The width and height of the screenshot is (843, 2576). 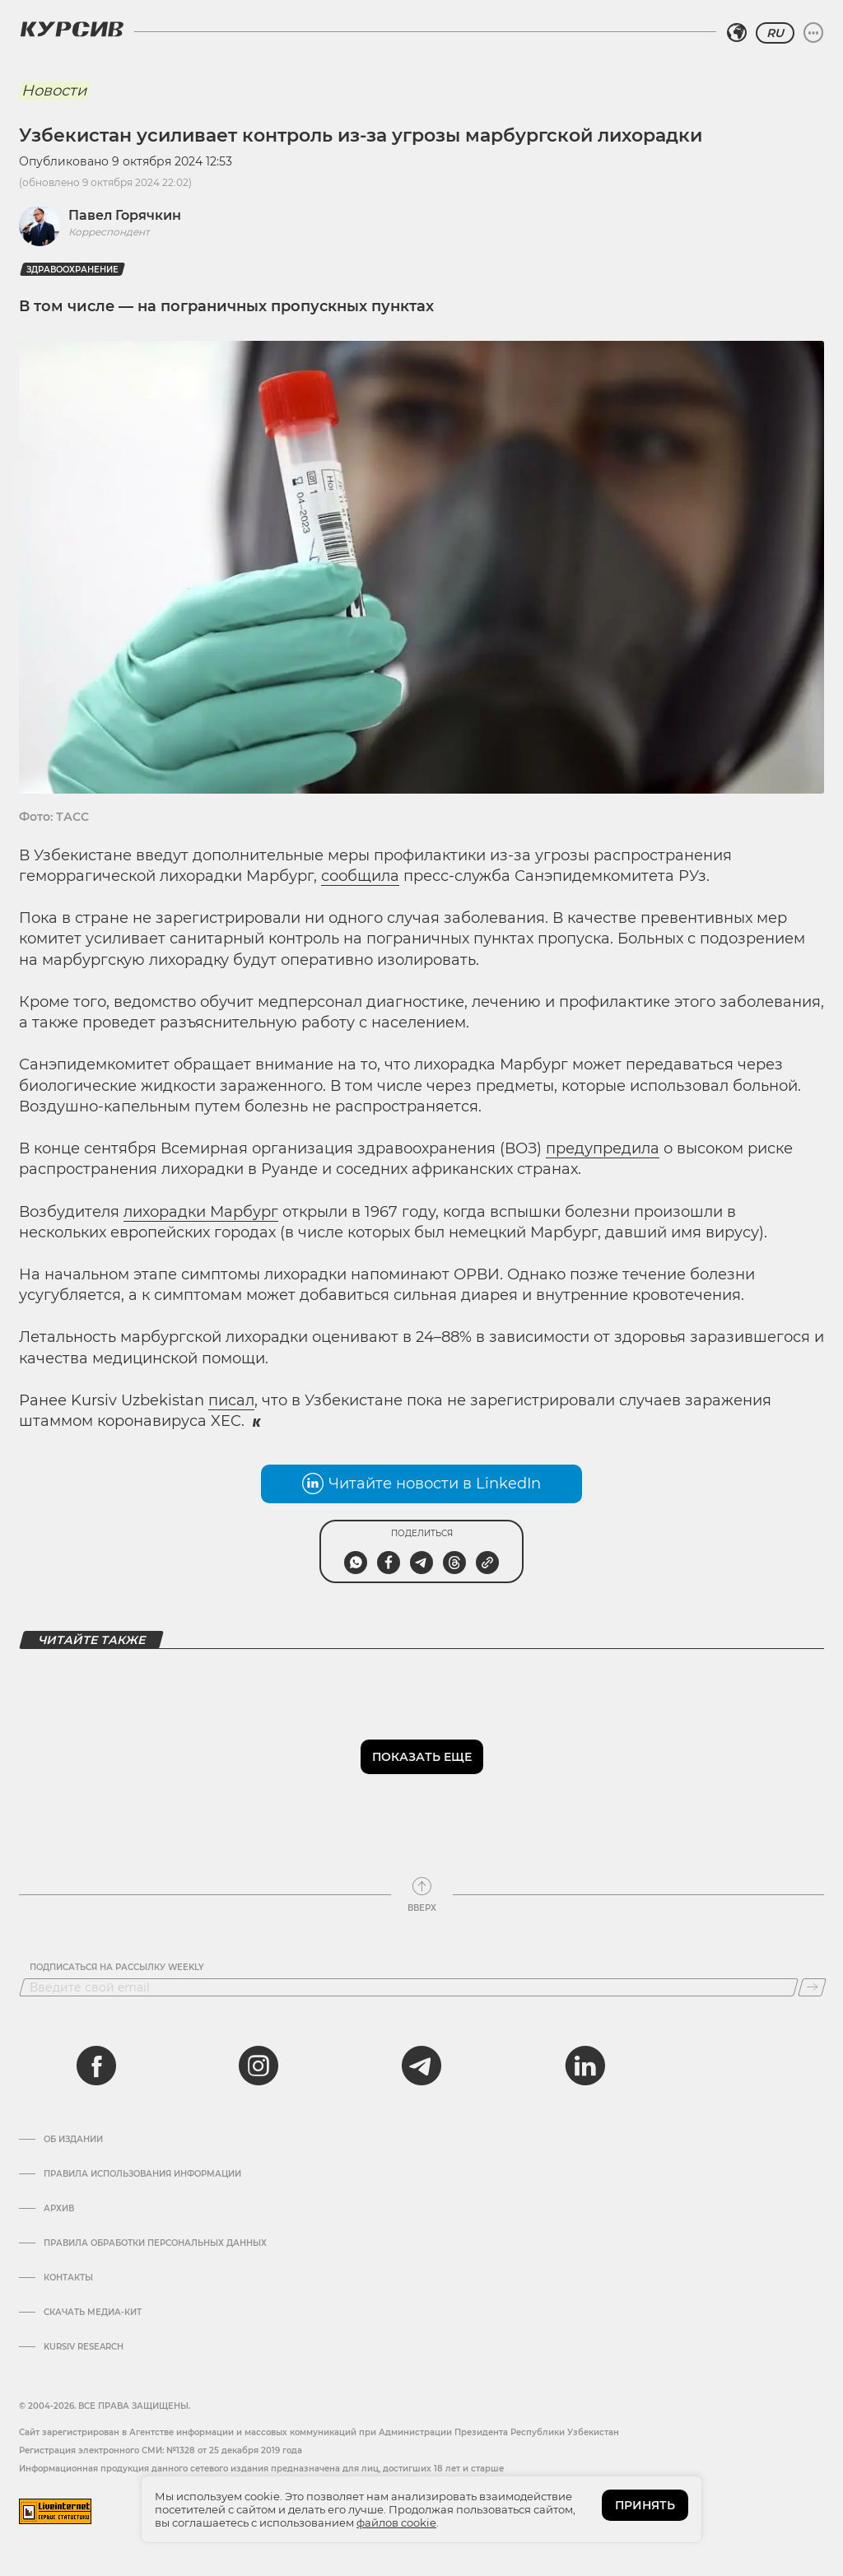 What do you see at coordinates (93, 2312) in the screenshot?
I see `Скачать Медиа-кит` at bounding box center [93, 2312].